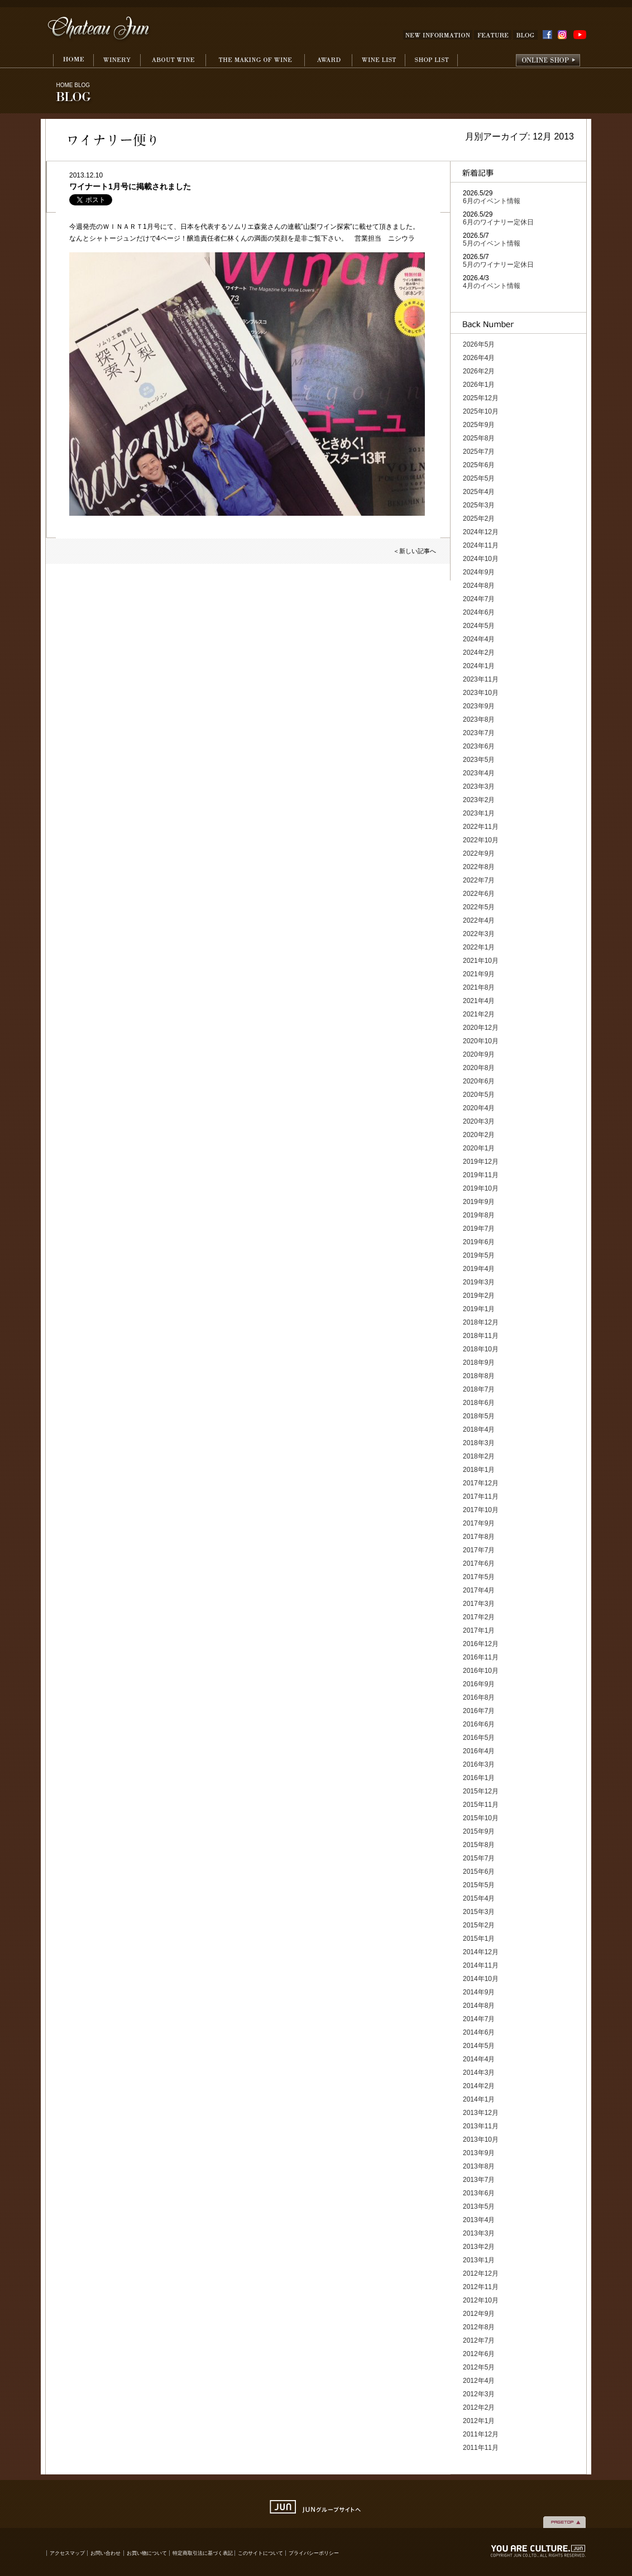 The width and height of the screenshot is (632, 2576). I want to click on 2023年5月, so click(479, 760).